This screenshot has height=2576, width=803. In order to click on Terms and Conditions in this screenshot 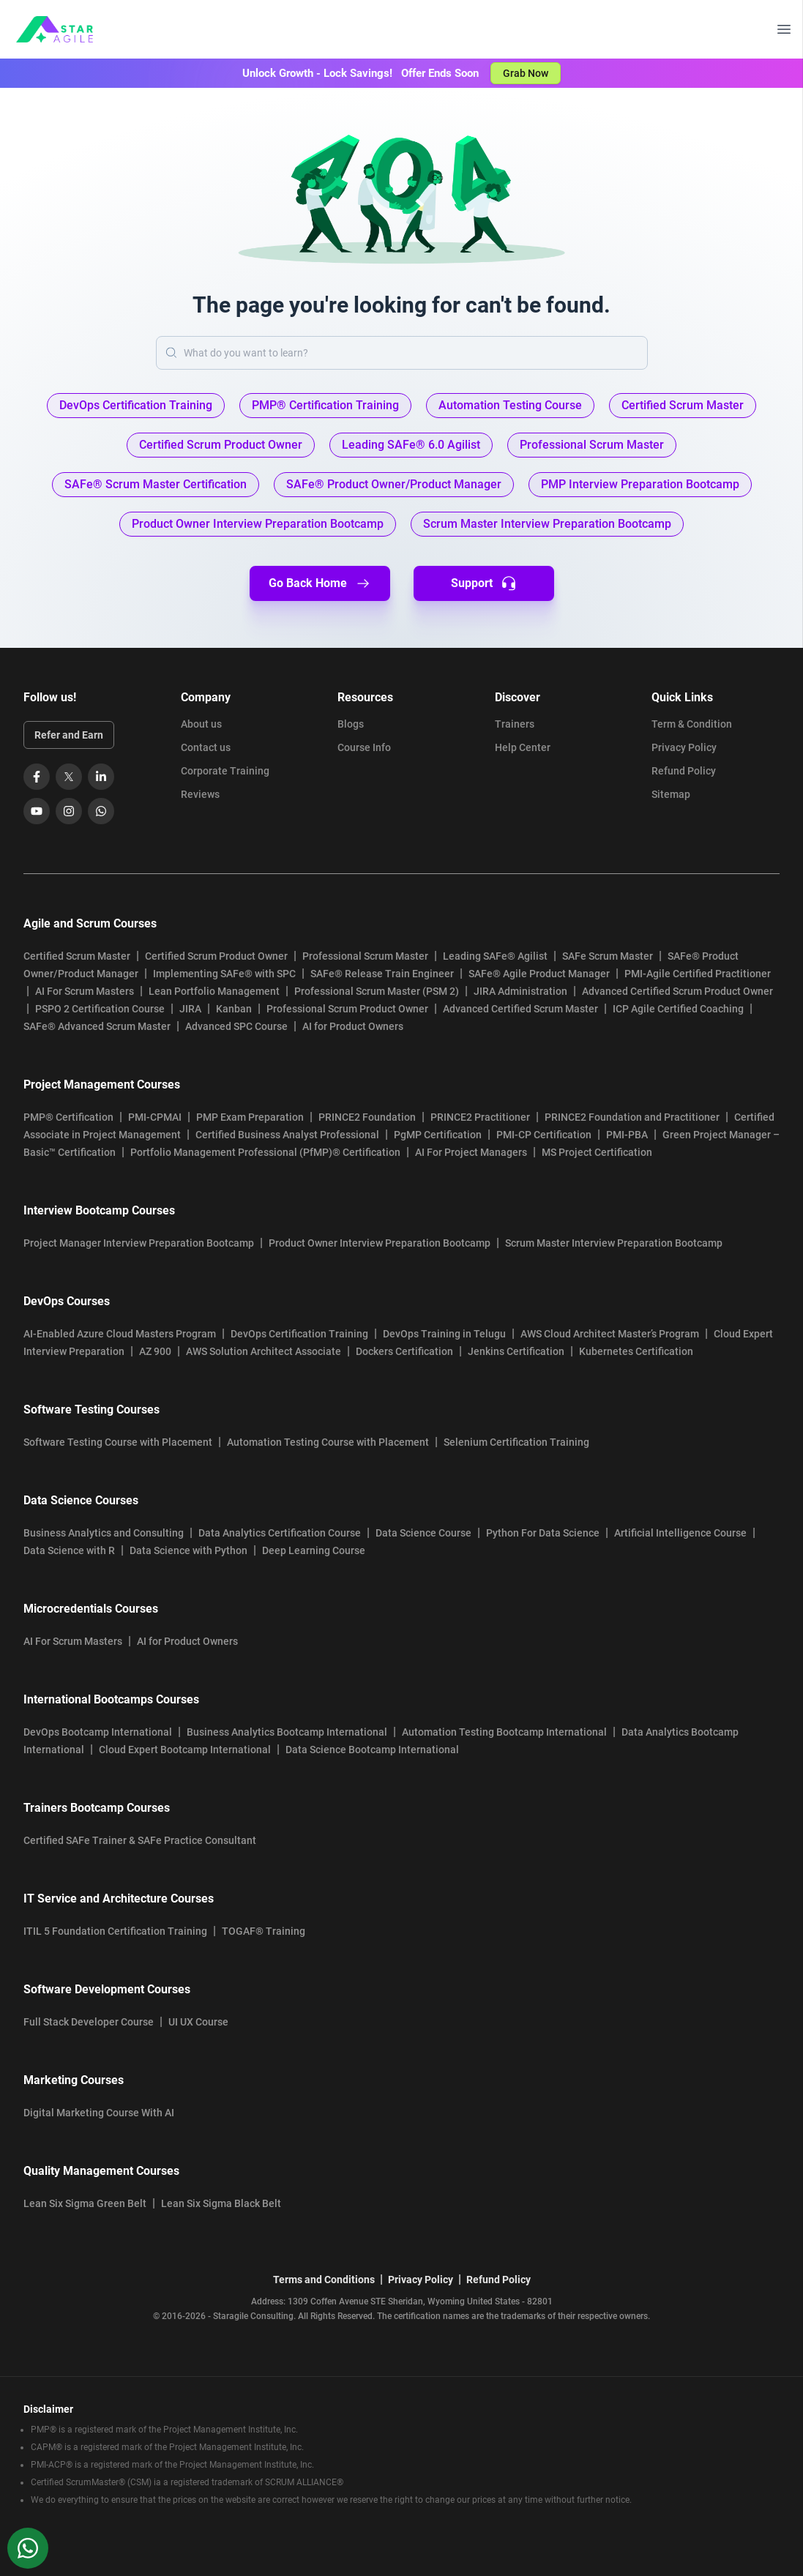, I will do `click(324, 2279)`.